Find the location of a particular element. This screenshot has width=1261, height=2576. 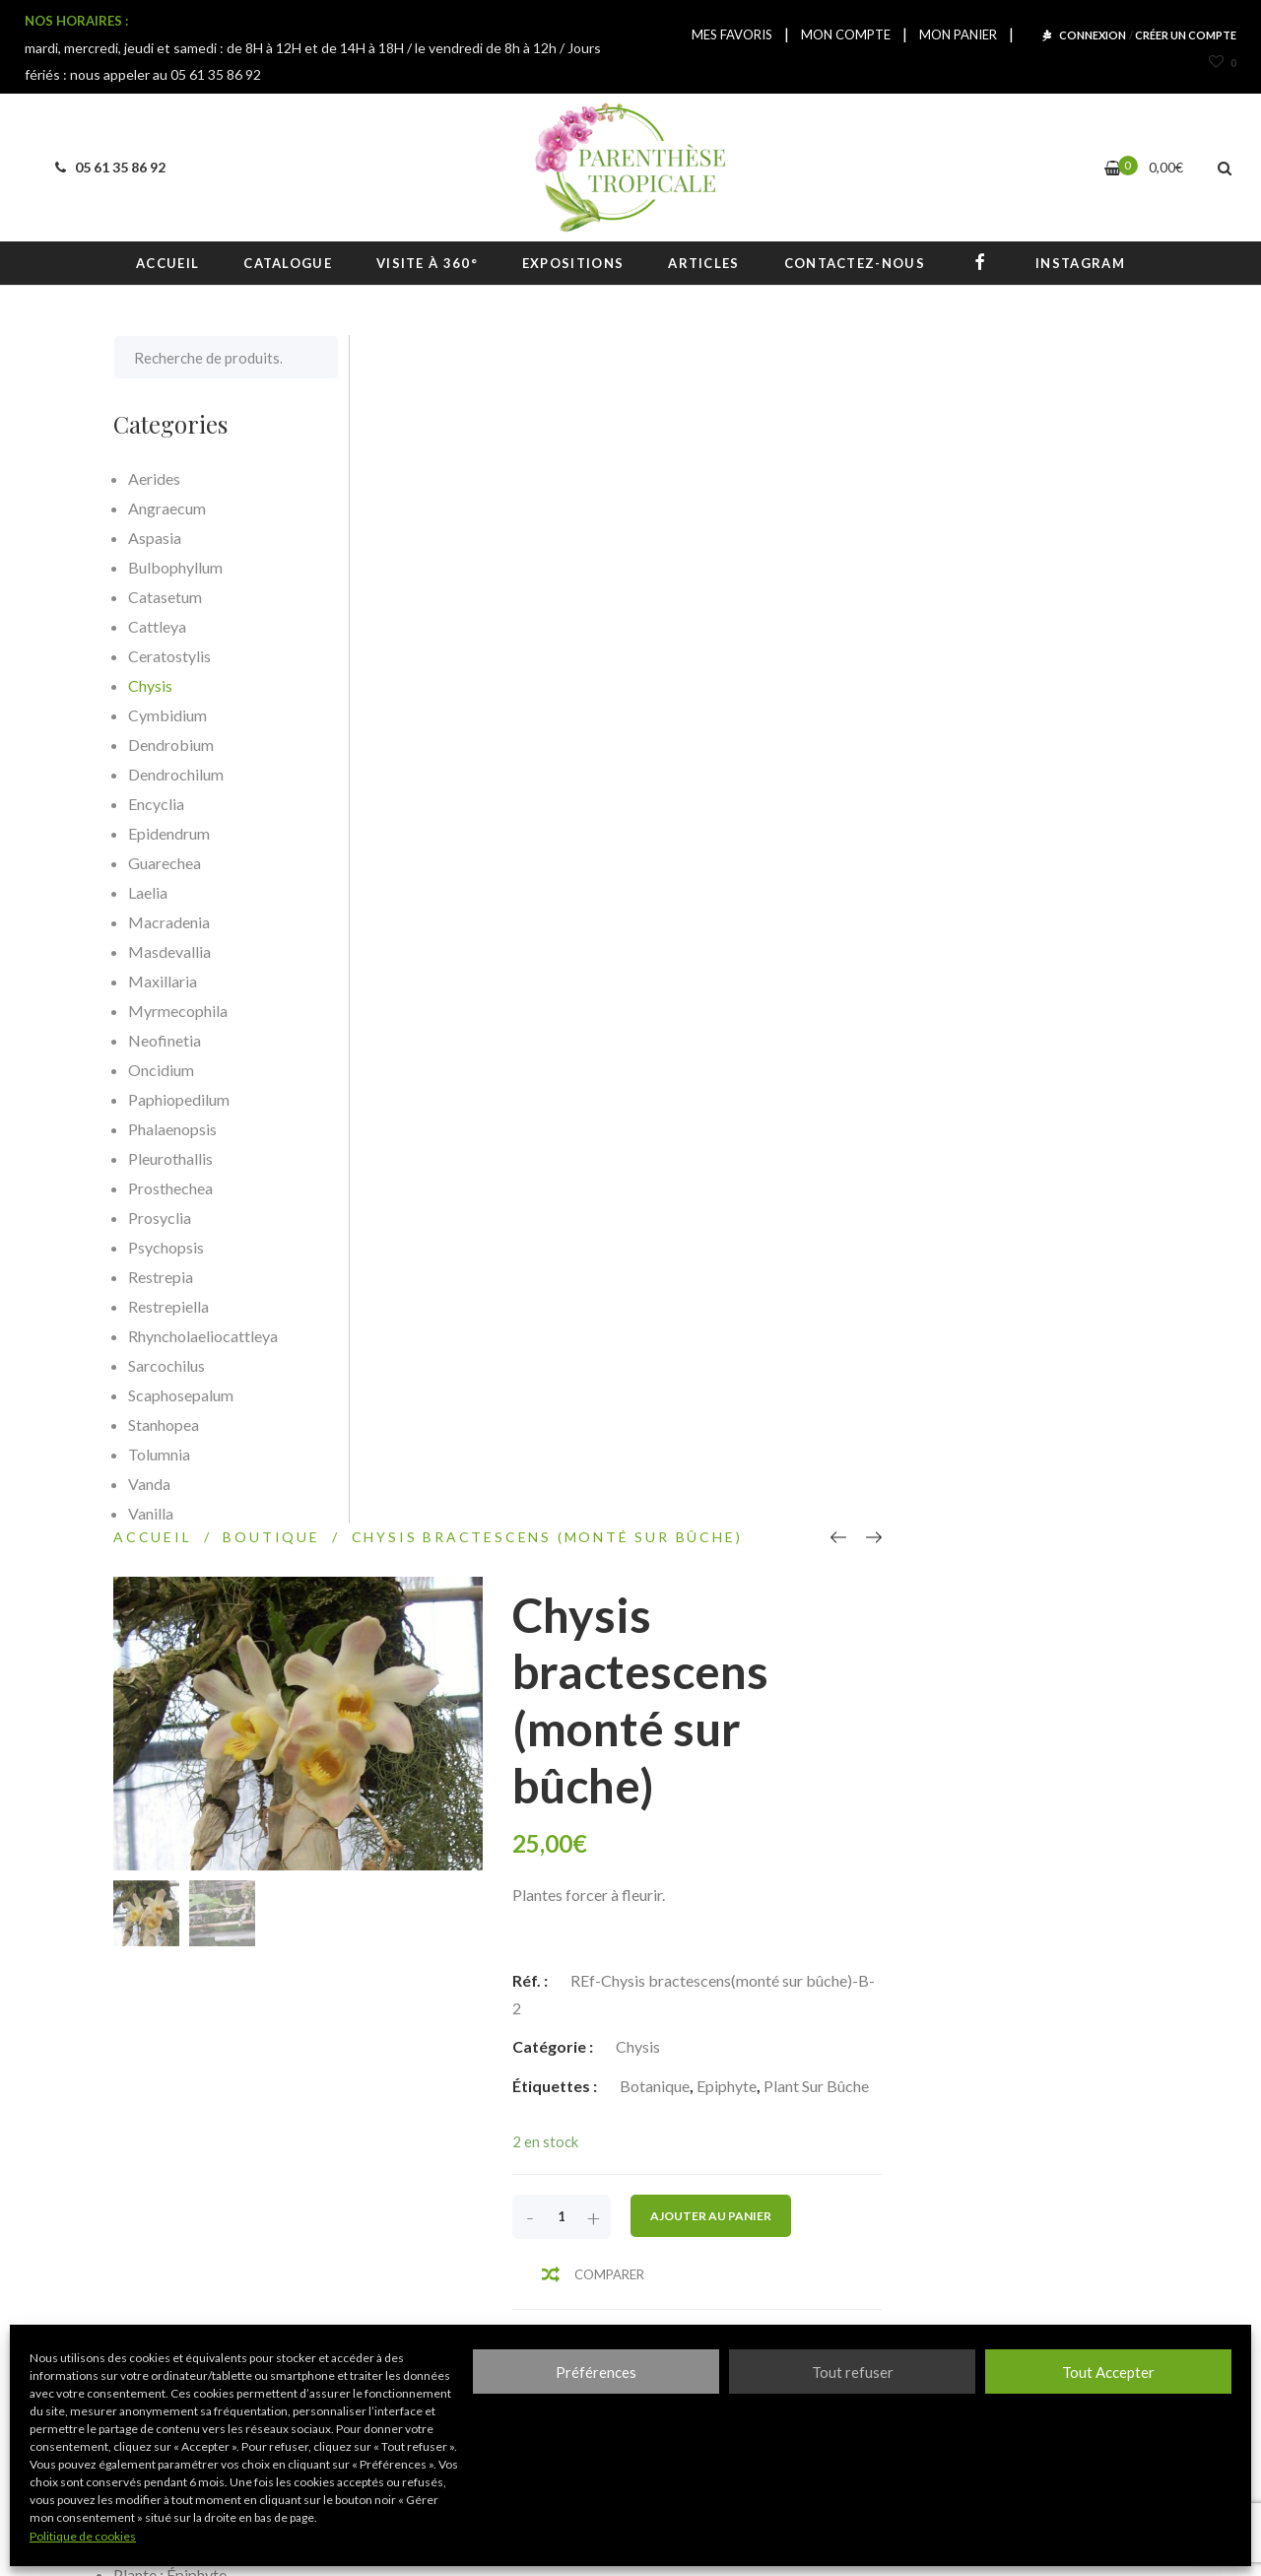

Angraecum is located at coordinates (167, 508).